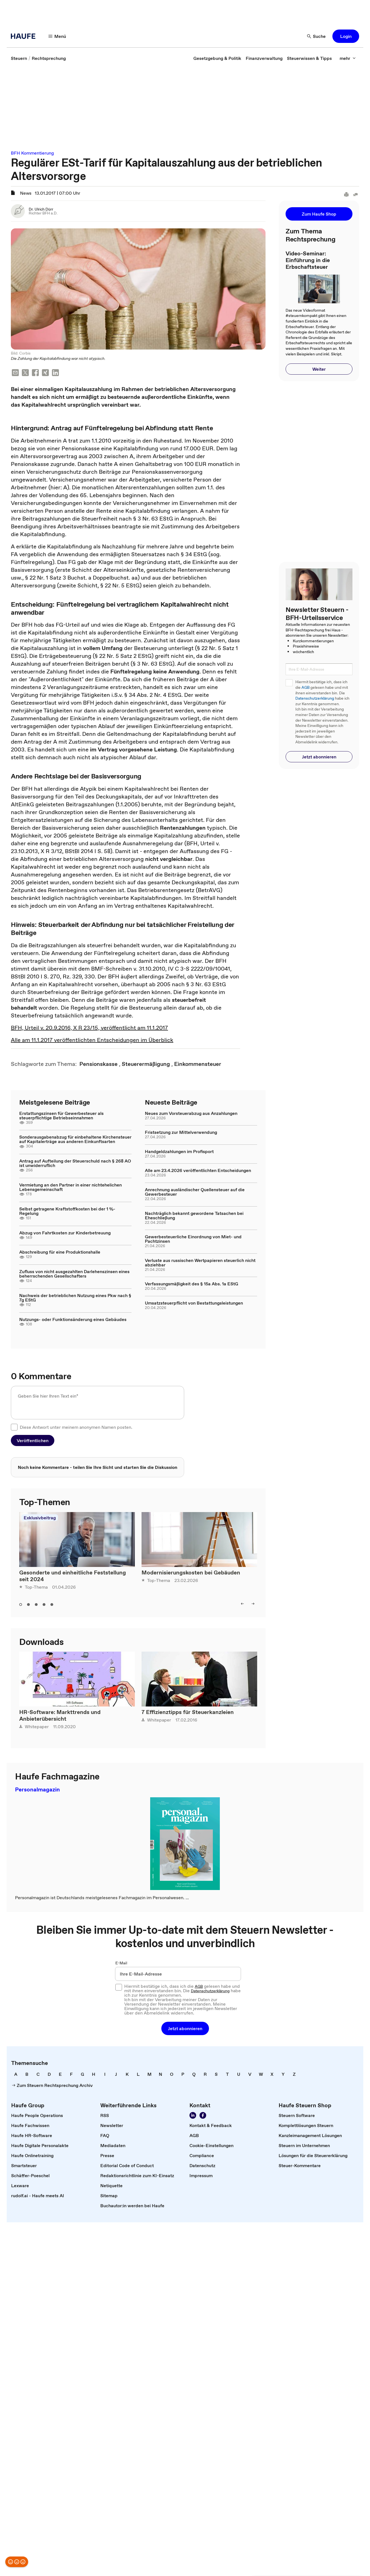 Image resolution: width=370 pixels, height=2576 pixels. Describe the element at coordinates (61, 1115) in the screenshot. I see `Erstattungszinsen für Gewerbesteuer als steuerpflichtige Betriebseinnahmen` at that location.